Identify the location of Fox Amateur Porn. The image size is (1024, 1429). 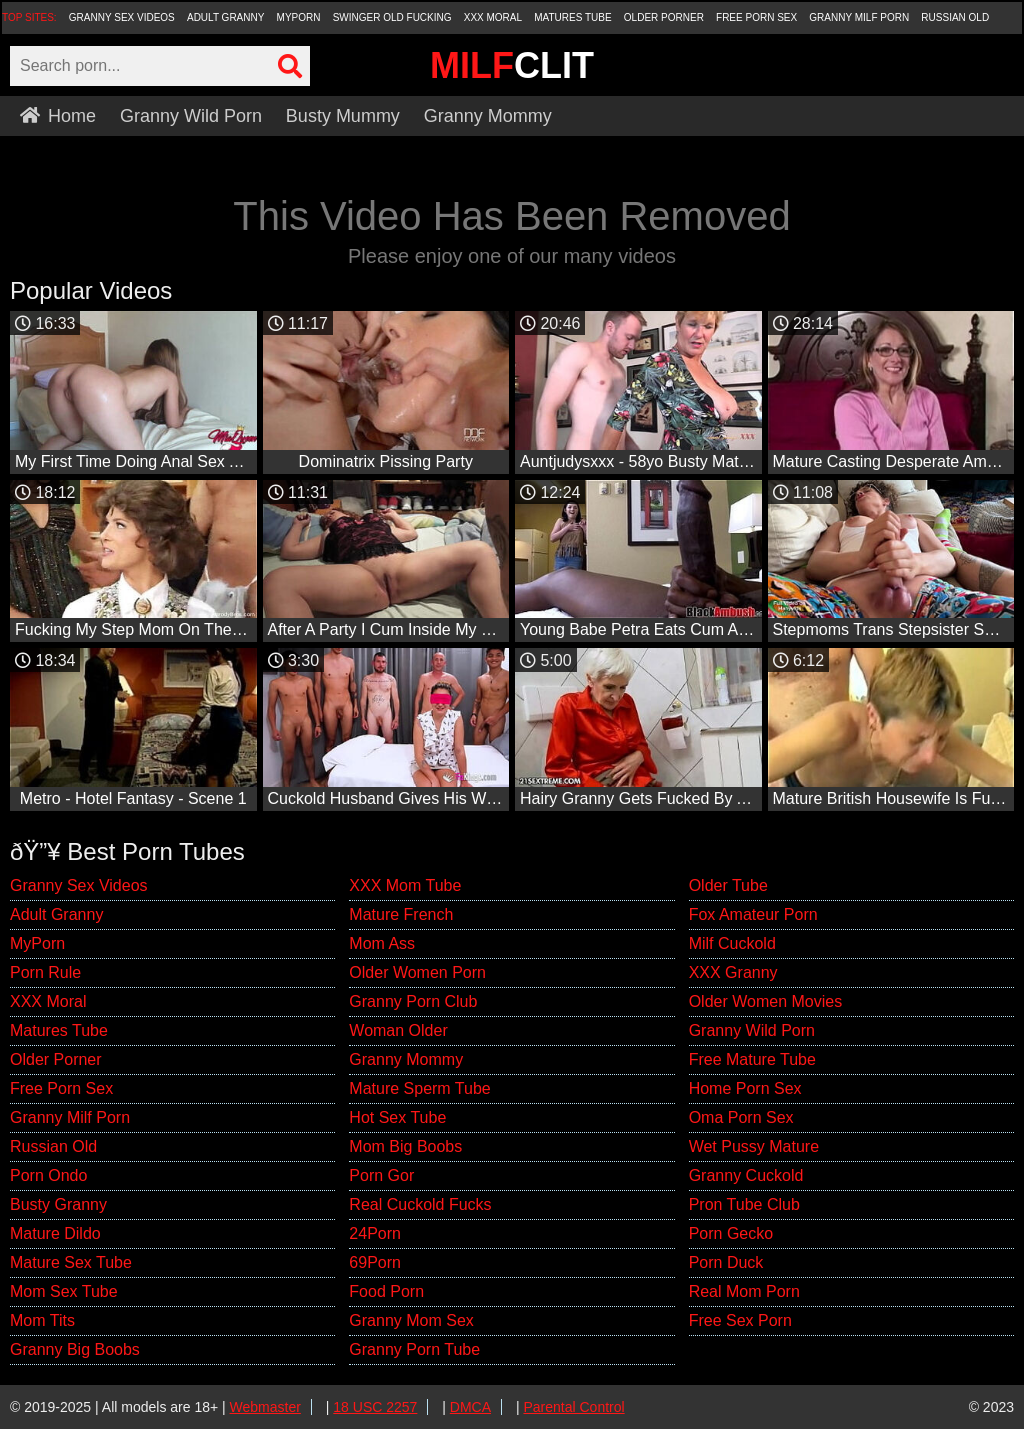
(753, 914).